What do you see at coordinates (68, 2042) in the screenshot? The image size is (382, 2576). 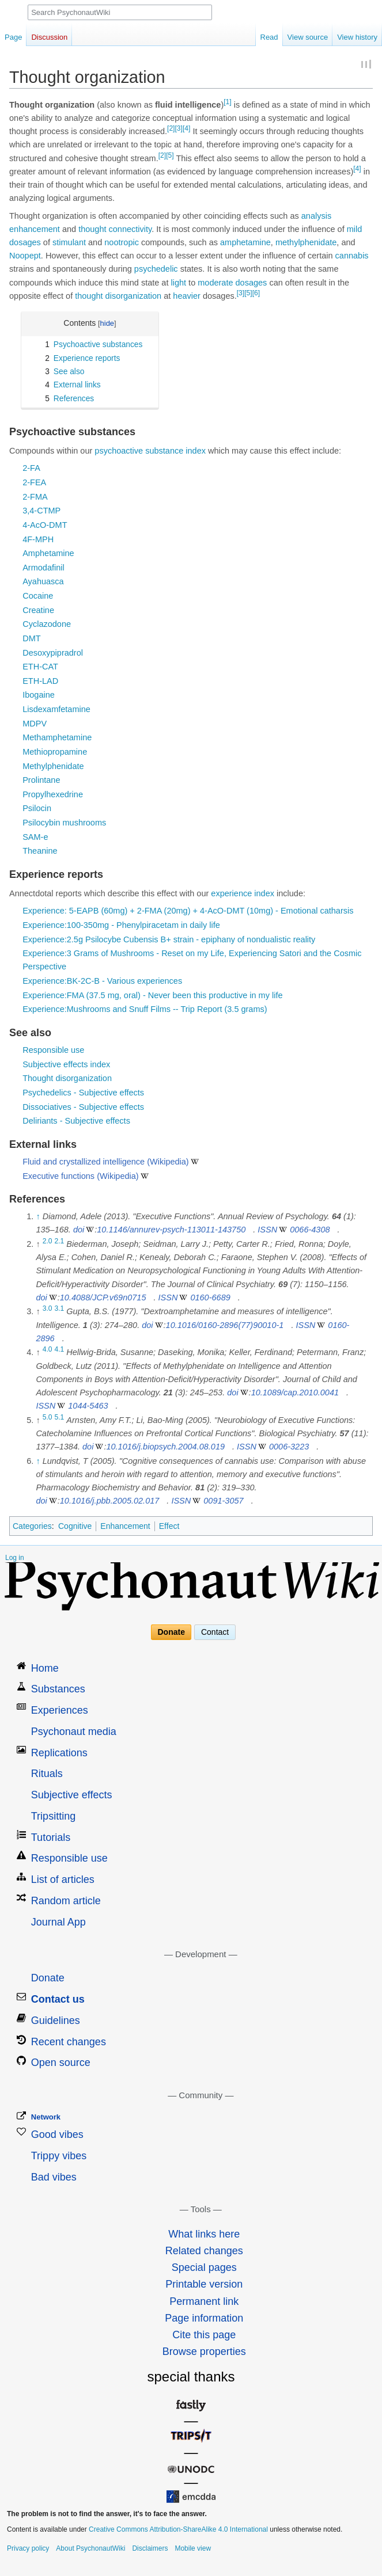 I see `Recent changes` at bounding box center [68, 2042].